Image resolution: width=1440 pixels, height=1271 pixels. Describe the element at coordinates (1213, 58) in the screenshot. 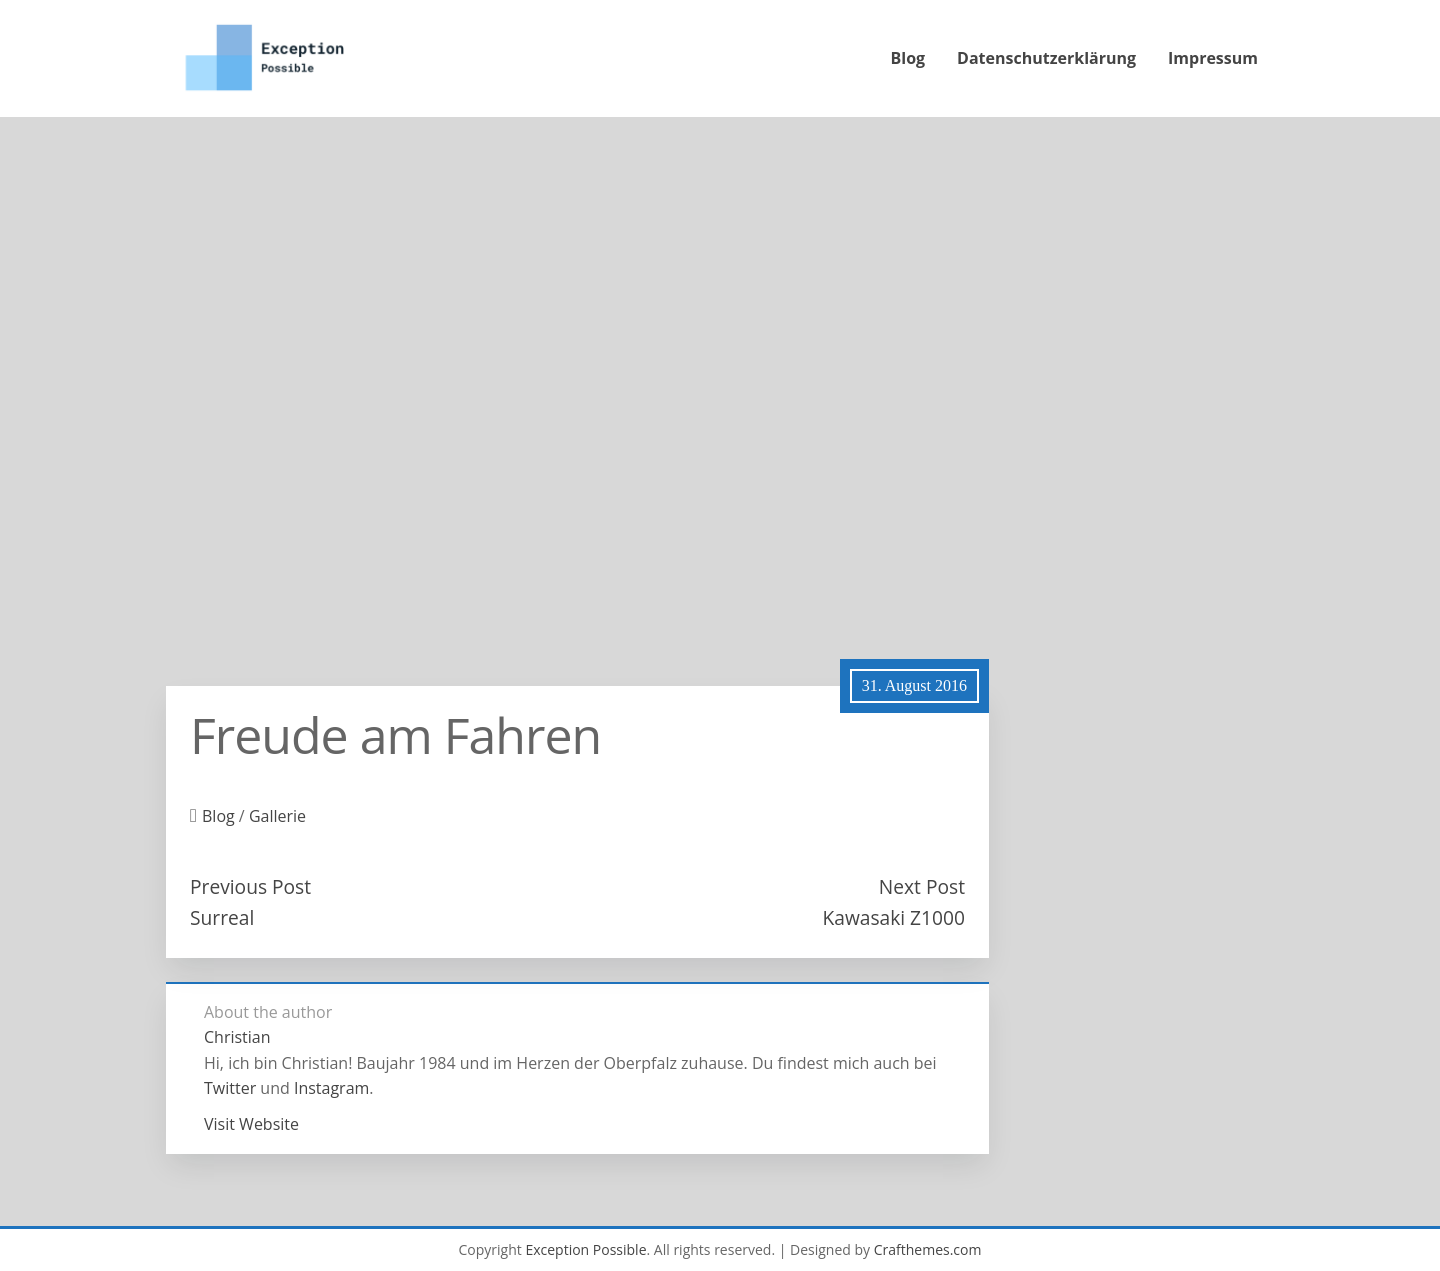

I see `Impressum` at that location.